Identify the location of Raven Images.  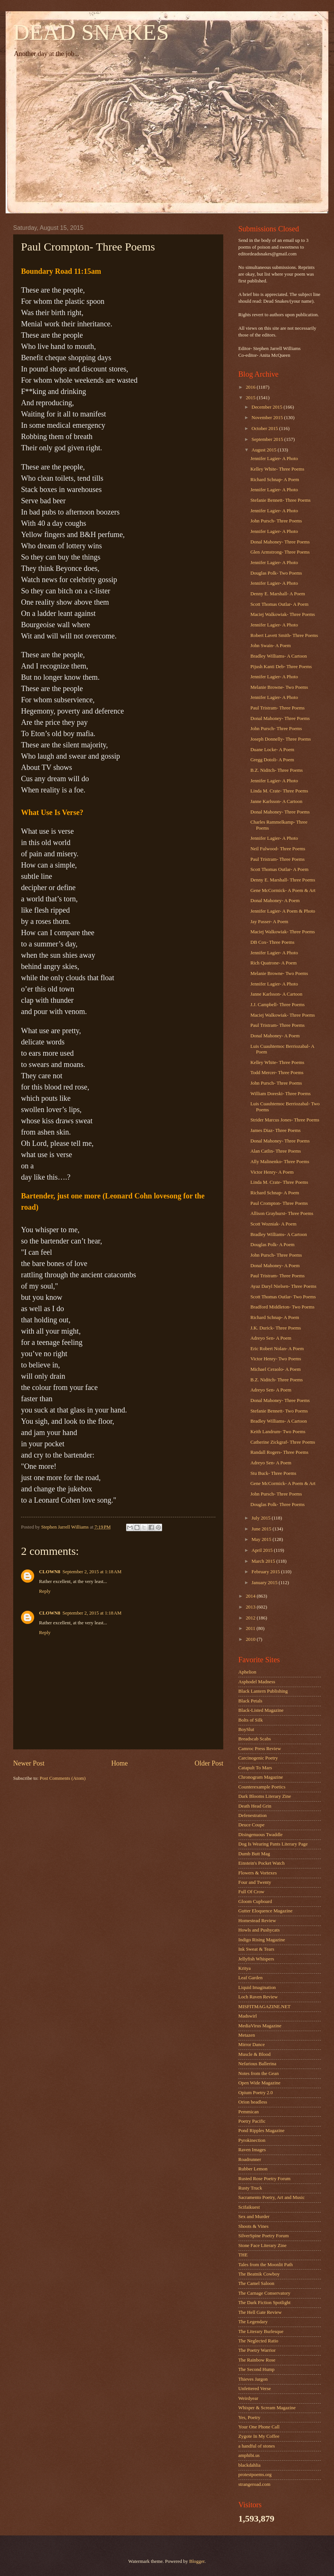
(252, 2149).